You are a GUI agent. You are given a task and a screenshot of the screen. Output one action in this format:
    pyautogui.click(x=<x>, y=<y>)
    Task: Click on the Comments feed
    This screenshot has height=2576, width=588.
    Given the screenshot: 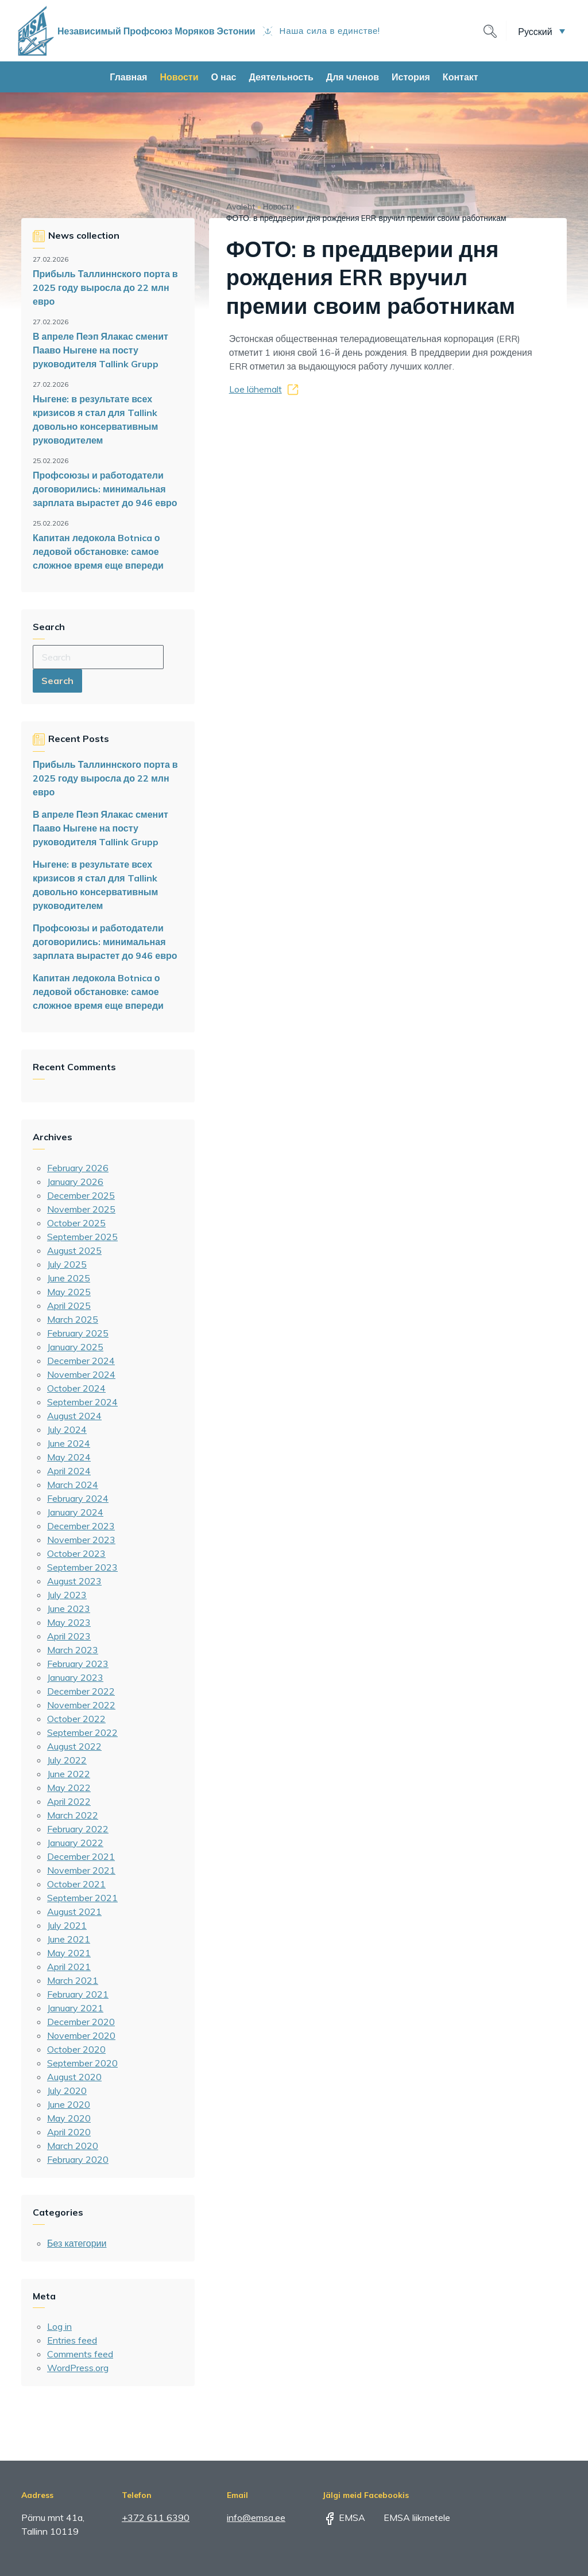 What is the action you would take?
    pyautogui.click(x=80, y=2354)
    